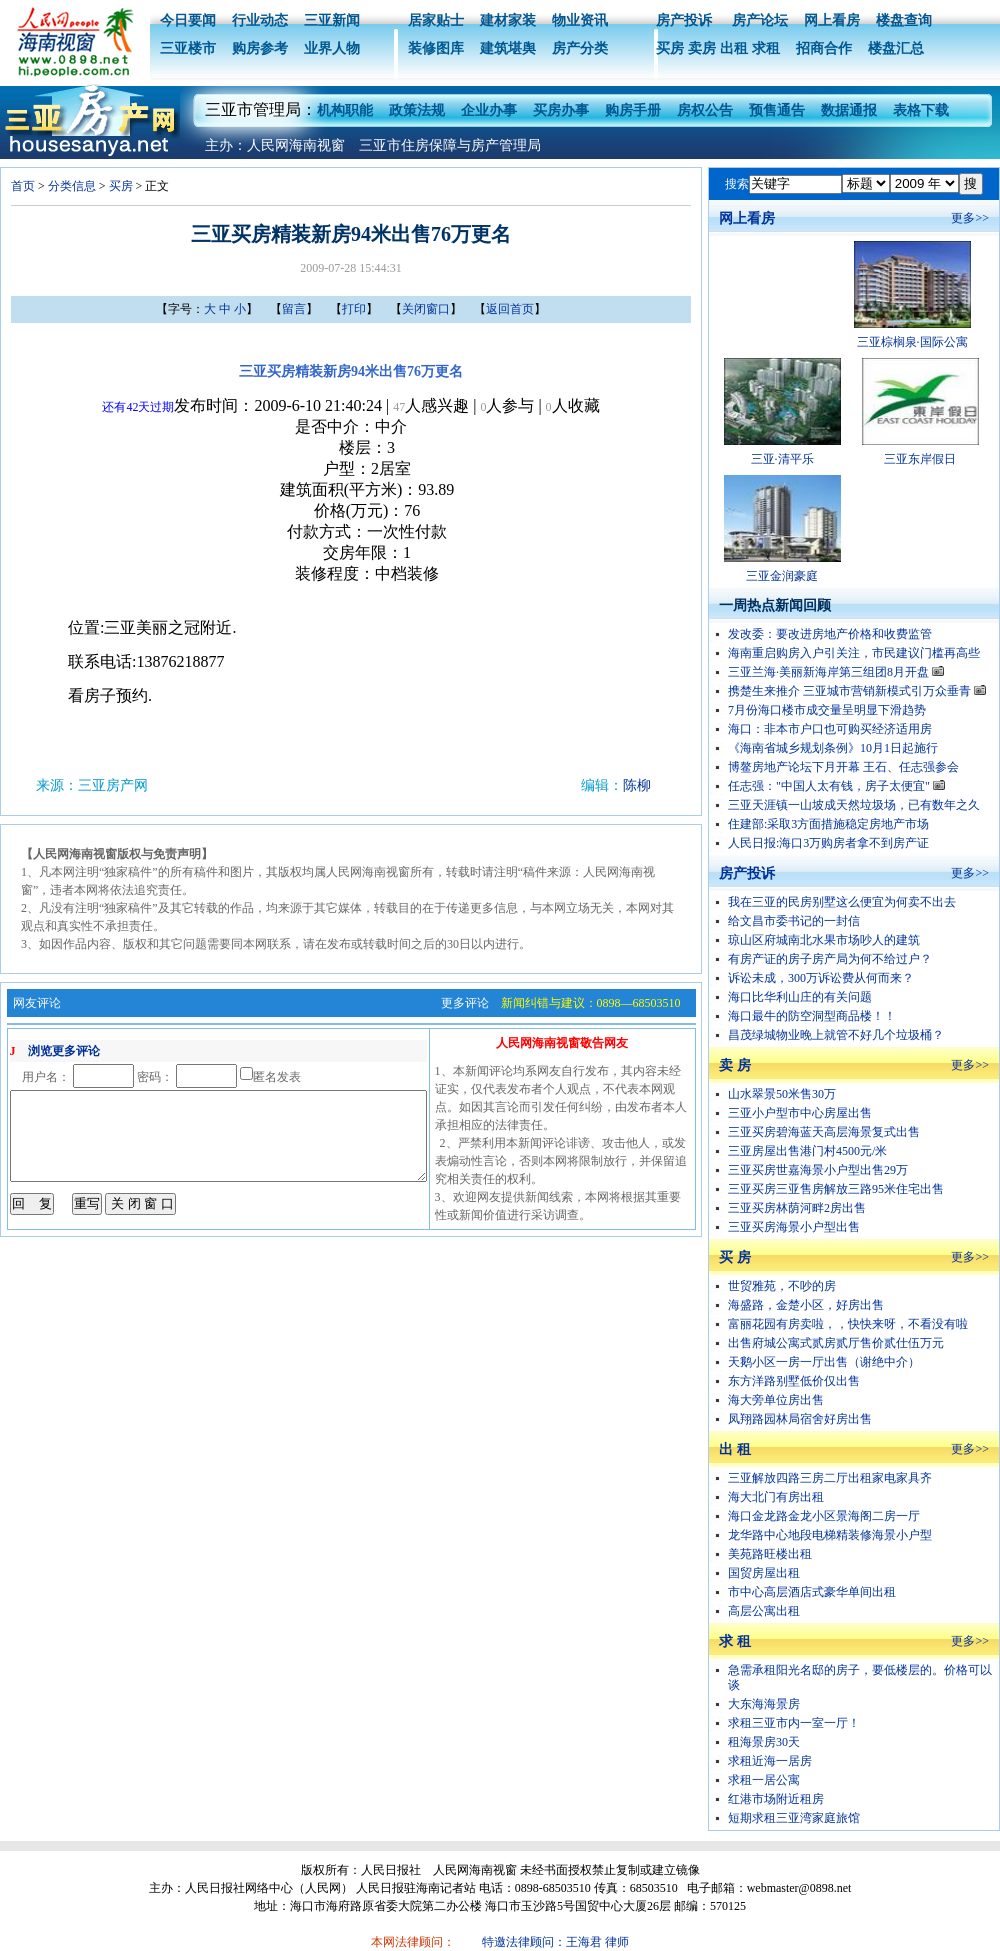 The height and width of the screenshot is (1951, 1000). What do you see at coordinates (807, 1151) in the screenshot?
I see `三亚房屋出售港门村4500元/米` at bounding box center [807, 1151].